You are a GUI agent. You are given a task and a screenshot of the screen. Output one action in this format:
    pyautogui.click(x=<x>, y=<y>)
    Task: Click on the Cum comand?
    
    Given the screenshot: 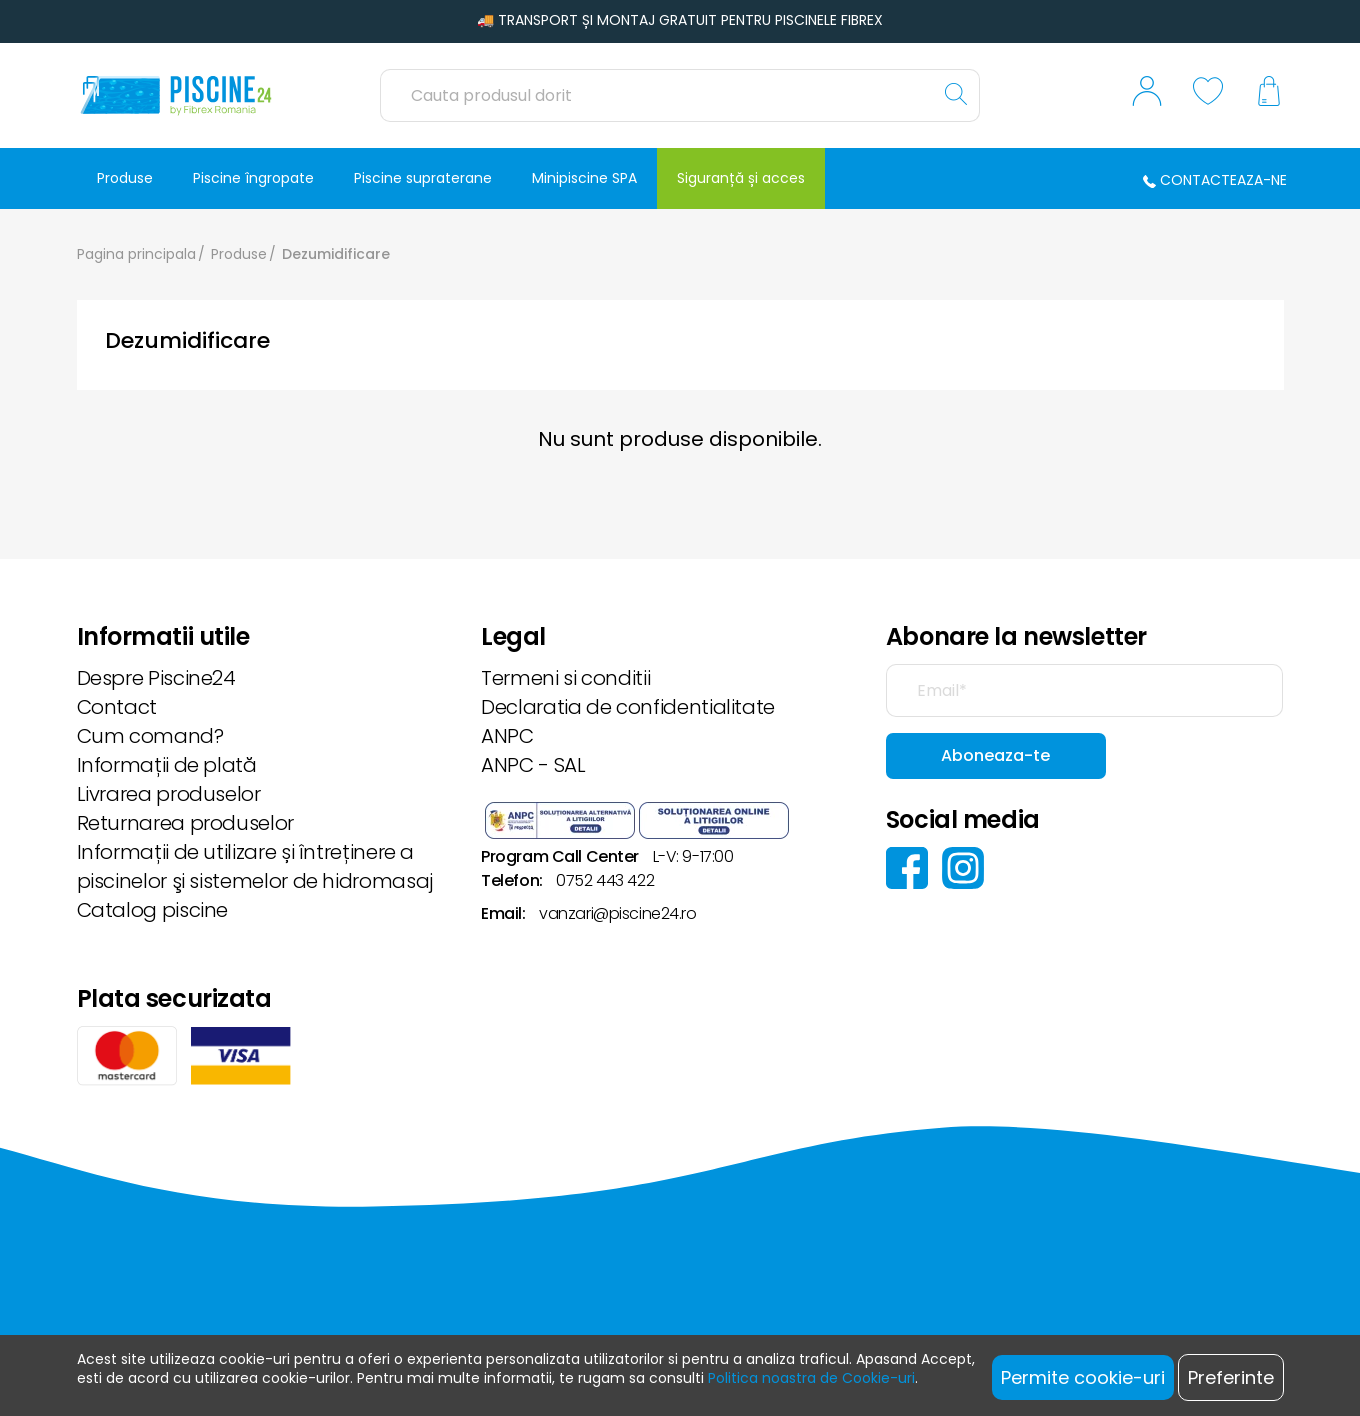 What is the action you would take?
    pyautogui.click(x=150, y=736)
    